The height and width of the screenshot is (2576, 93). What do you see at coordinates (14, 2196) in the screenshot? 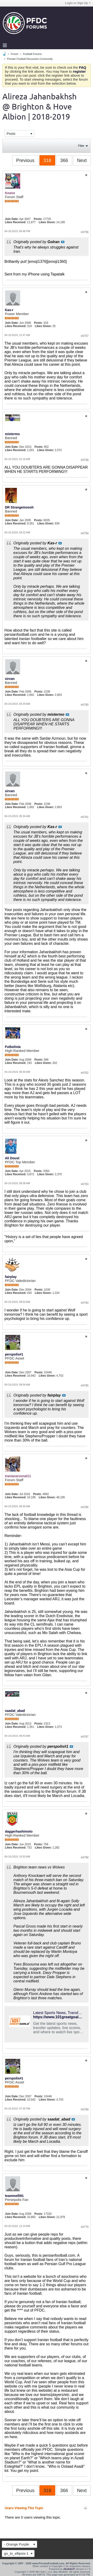
I see `teammelli91` at bounding box center [14, 2196].